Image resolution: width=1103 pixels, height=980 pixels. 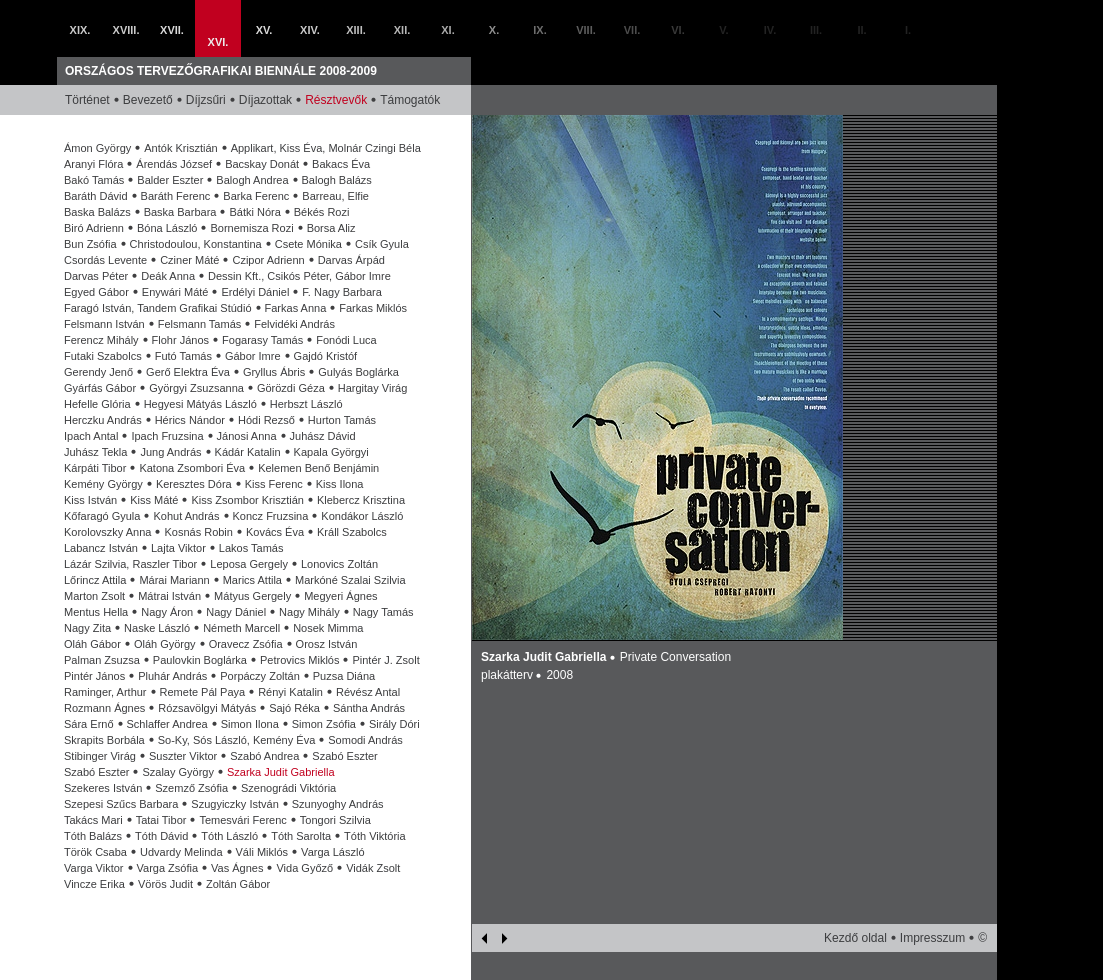 What do you see at coordinates (306, 404) in the screenshot?
I see `Herbszt László` at bounding box center [306, 404].